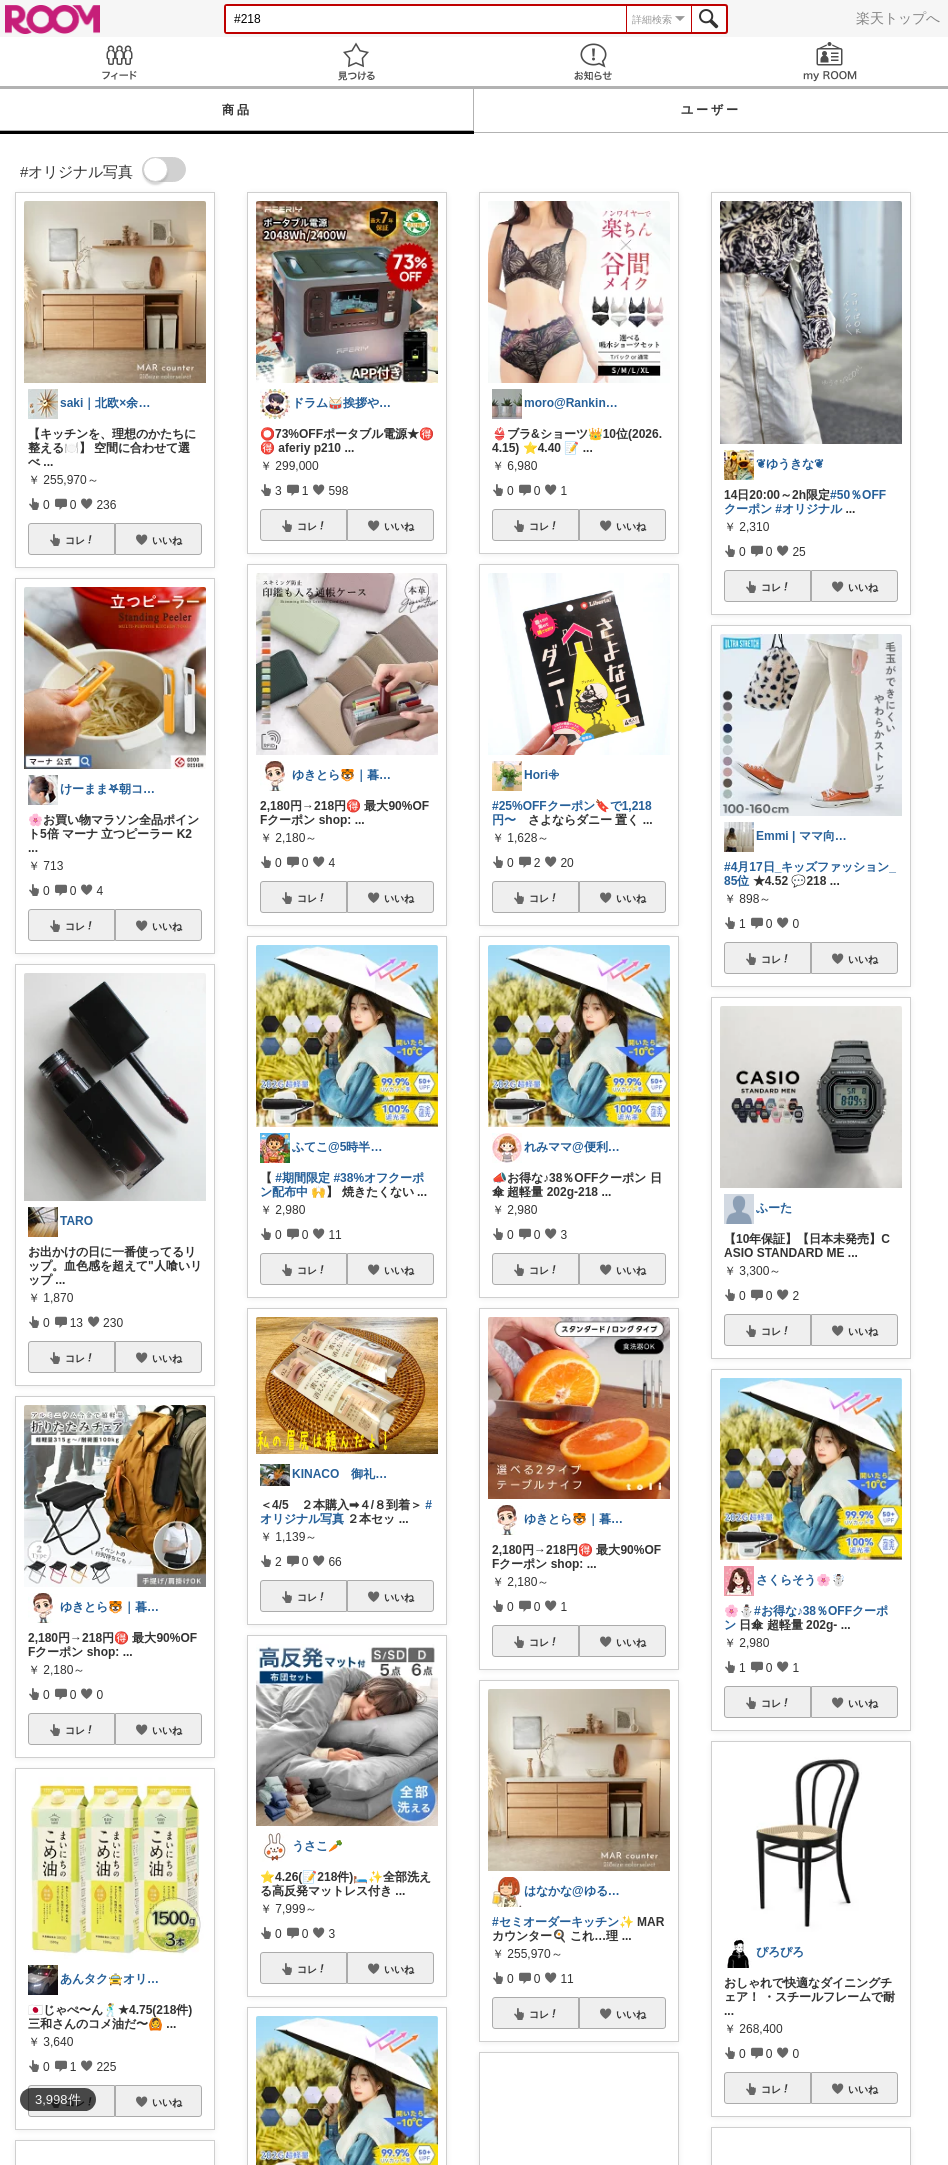  What do you see at coordinates (898, 18) in the screenshot?
I see `楽天トップへ` at bounding box center [898, 18].